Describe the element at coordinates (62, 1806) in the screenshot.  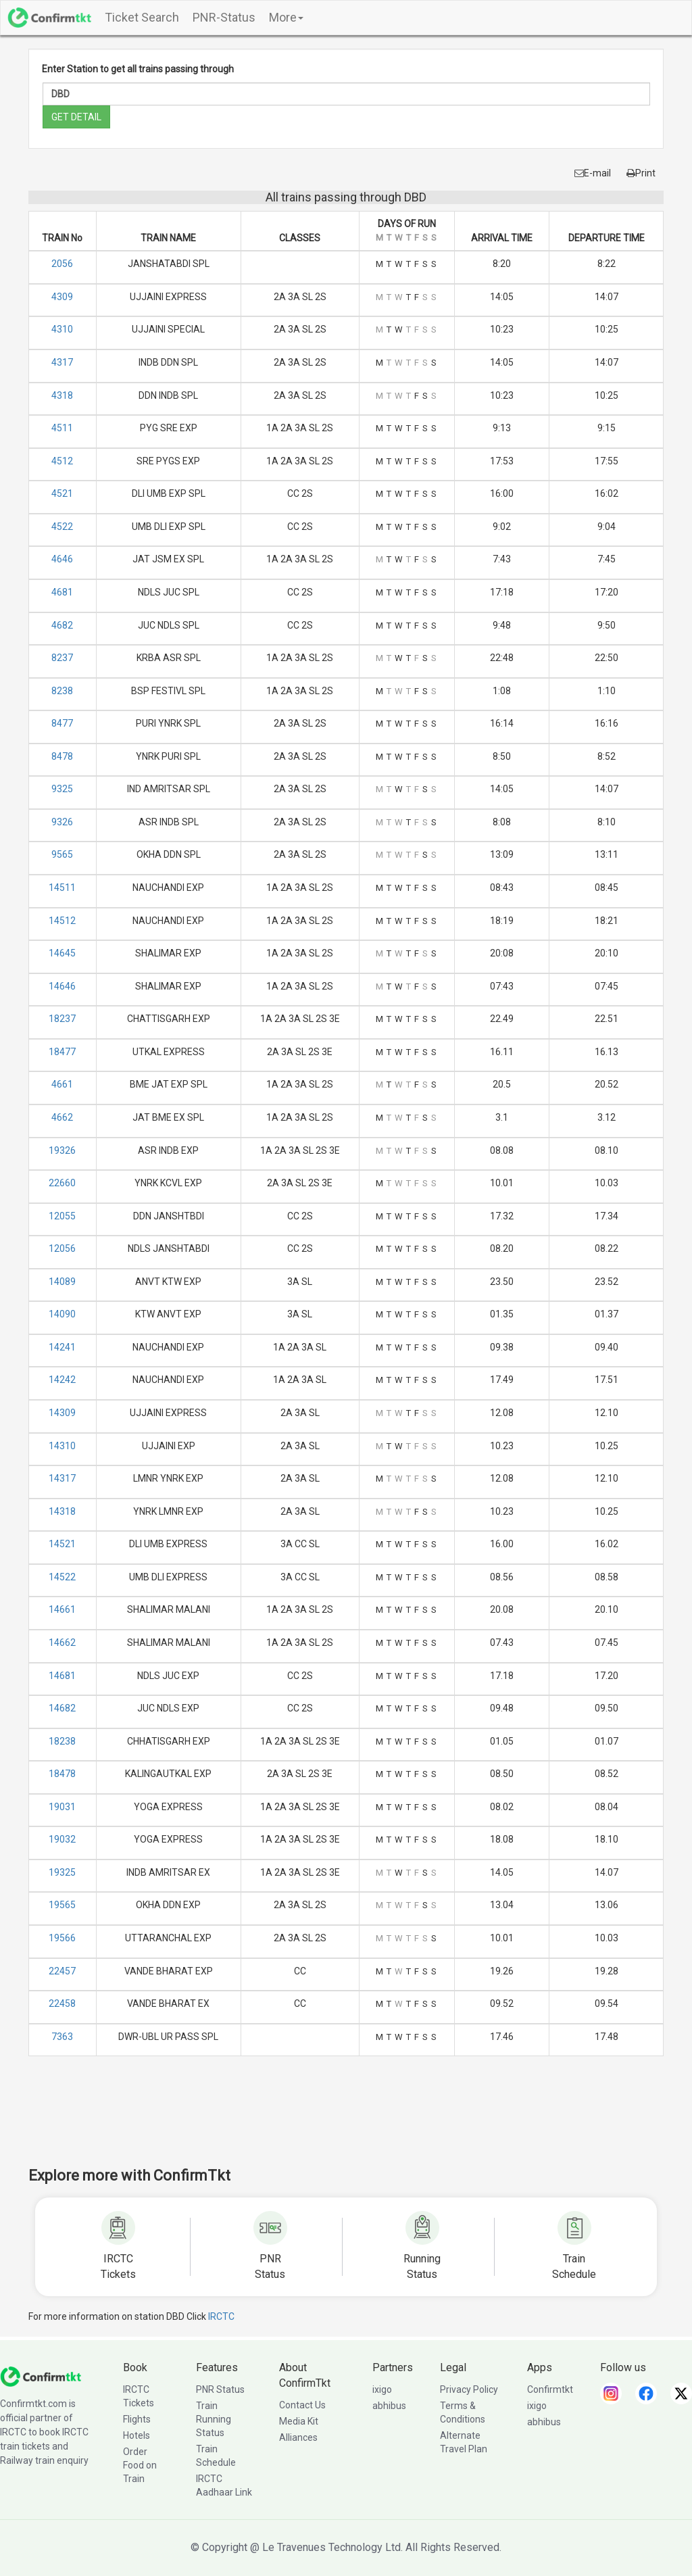
I see `19031` at that location.